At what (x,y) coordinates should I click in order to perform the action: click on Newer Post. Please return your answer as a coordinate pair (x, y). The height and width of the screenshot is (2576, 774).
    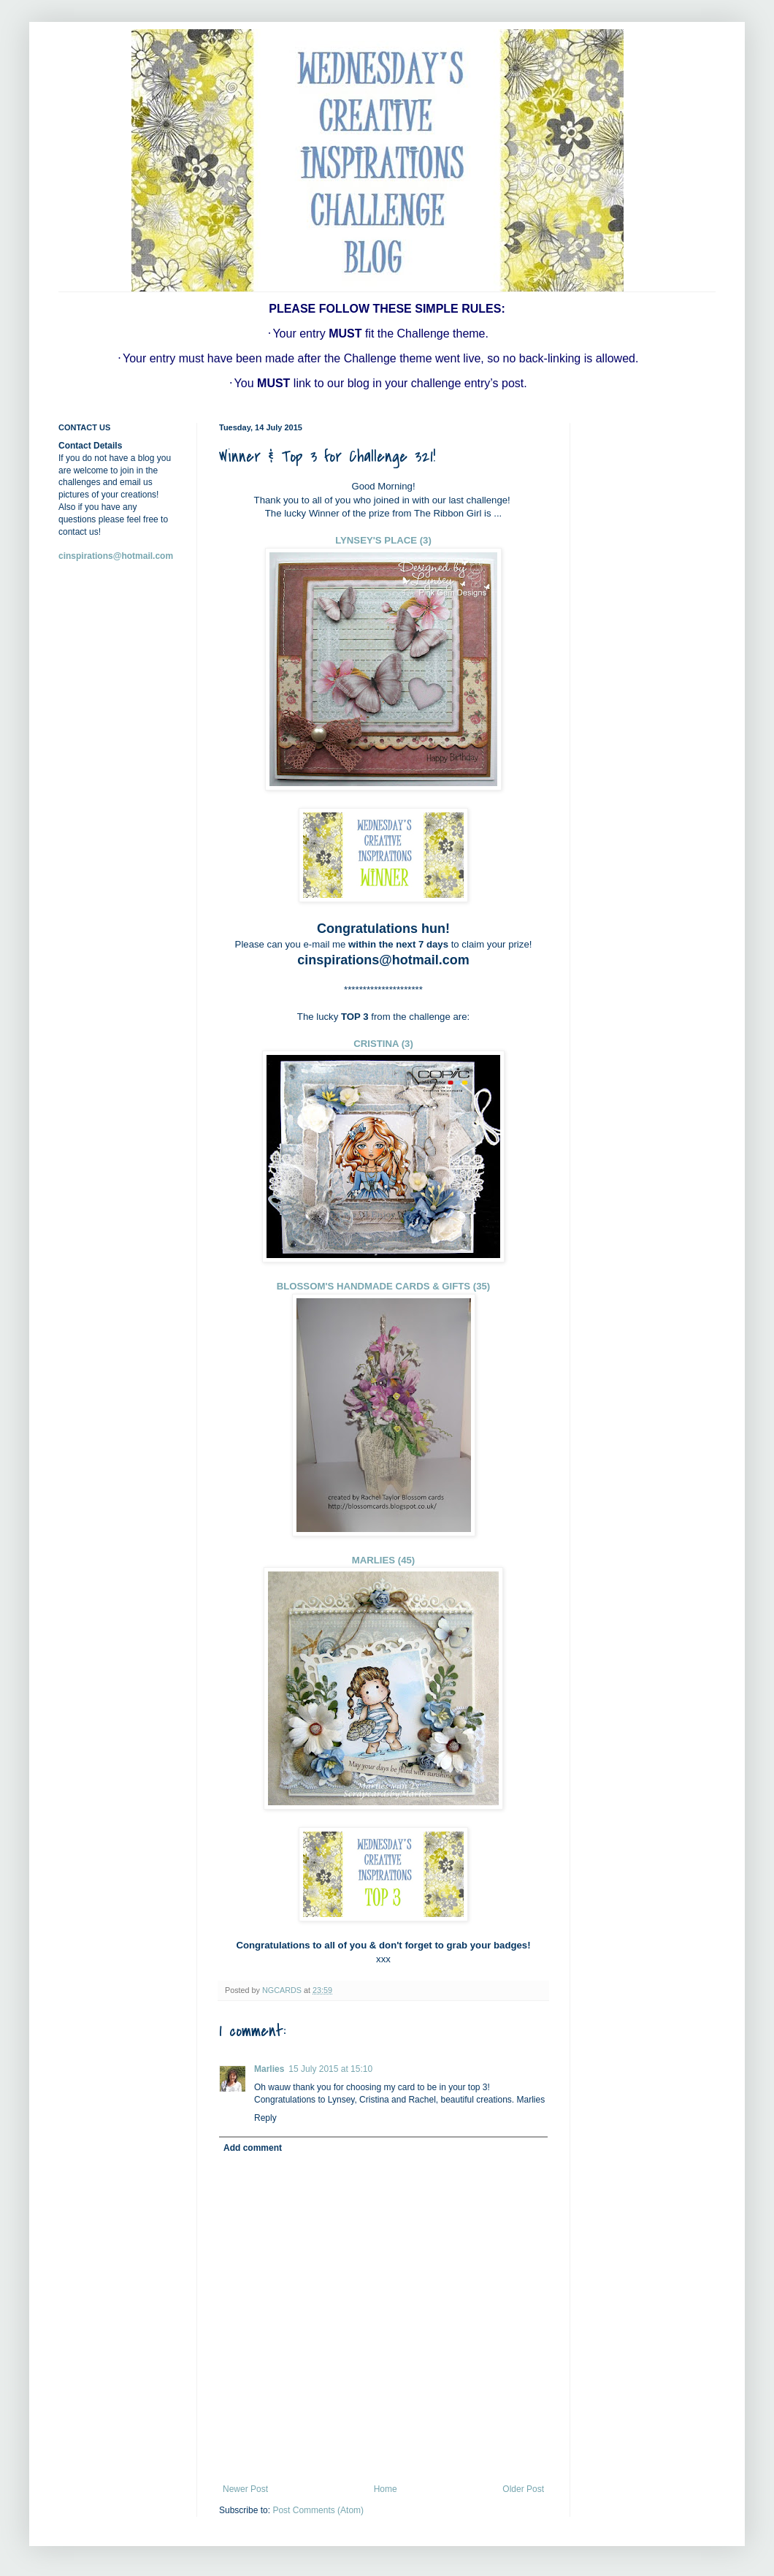
    Looking at the image, I should click on (245, 2489).